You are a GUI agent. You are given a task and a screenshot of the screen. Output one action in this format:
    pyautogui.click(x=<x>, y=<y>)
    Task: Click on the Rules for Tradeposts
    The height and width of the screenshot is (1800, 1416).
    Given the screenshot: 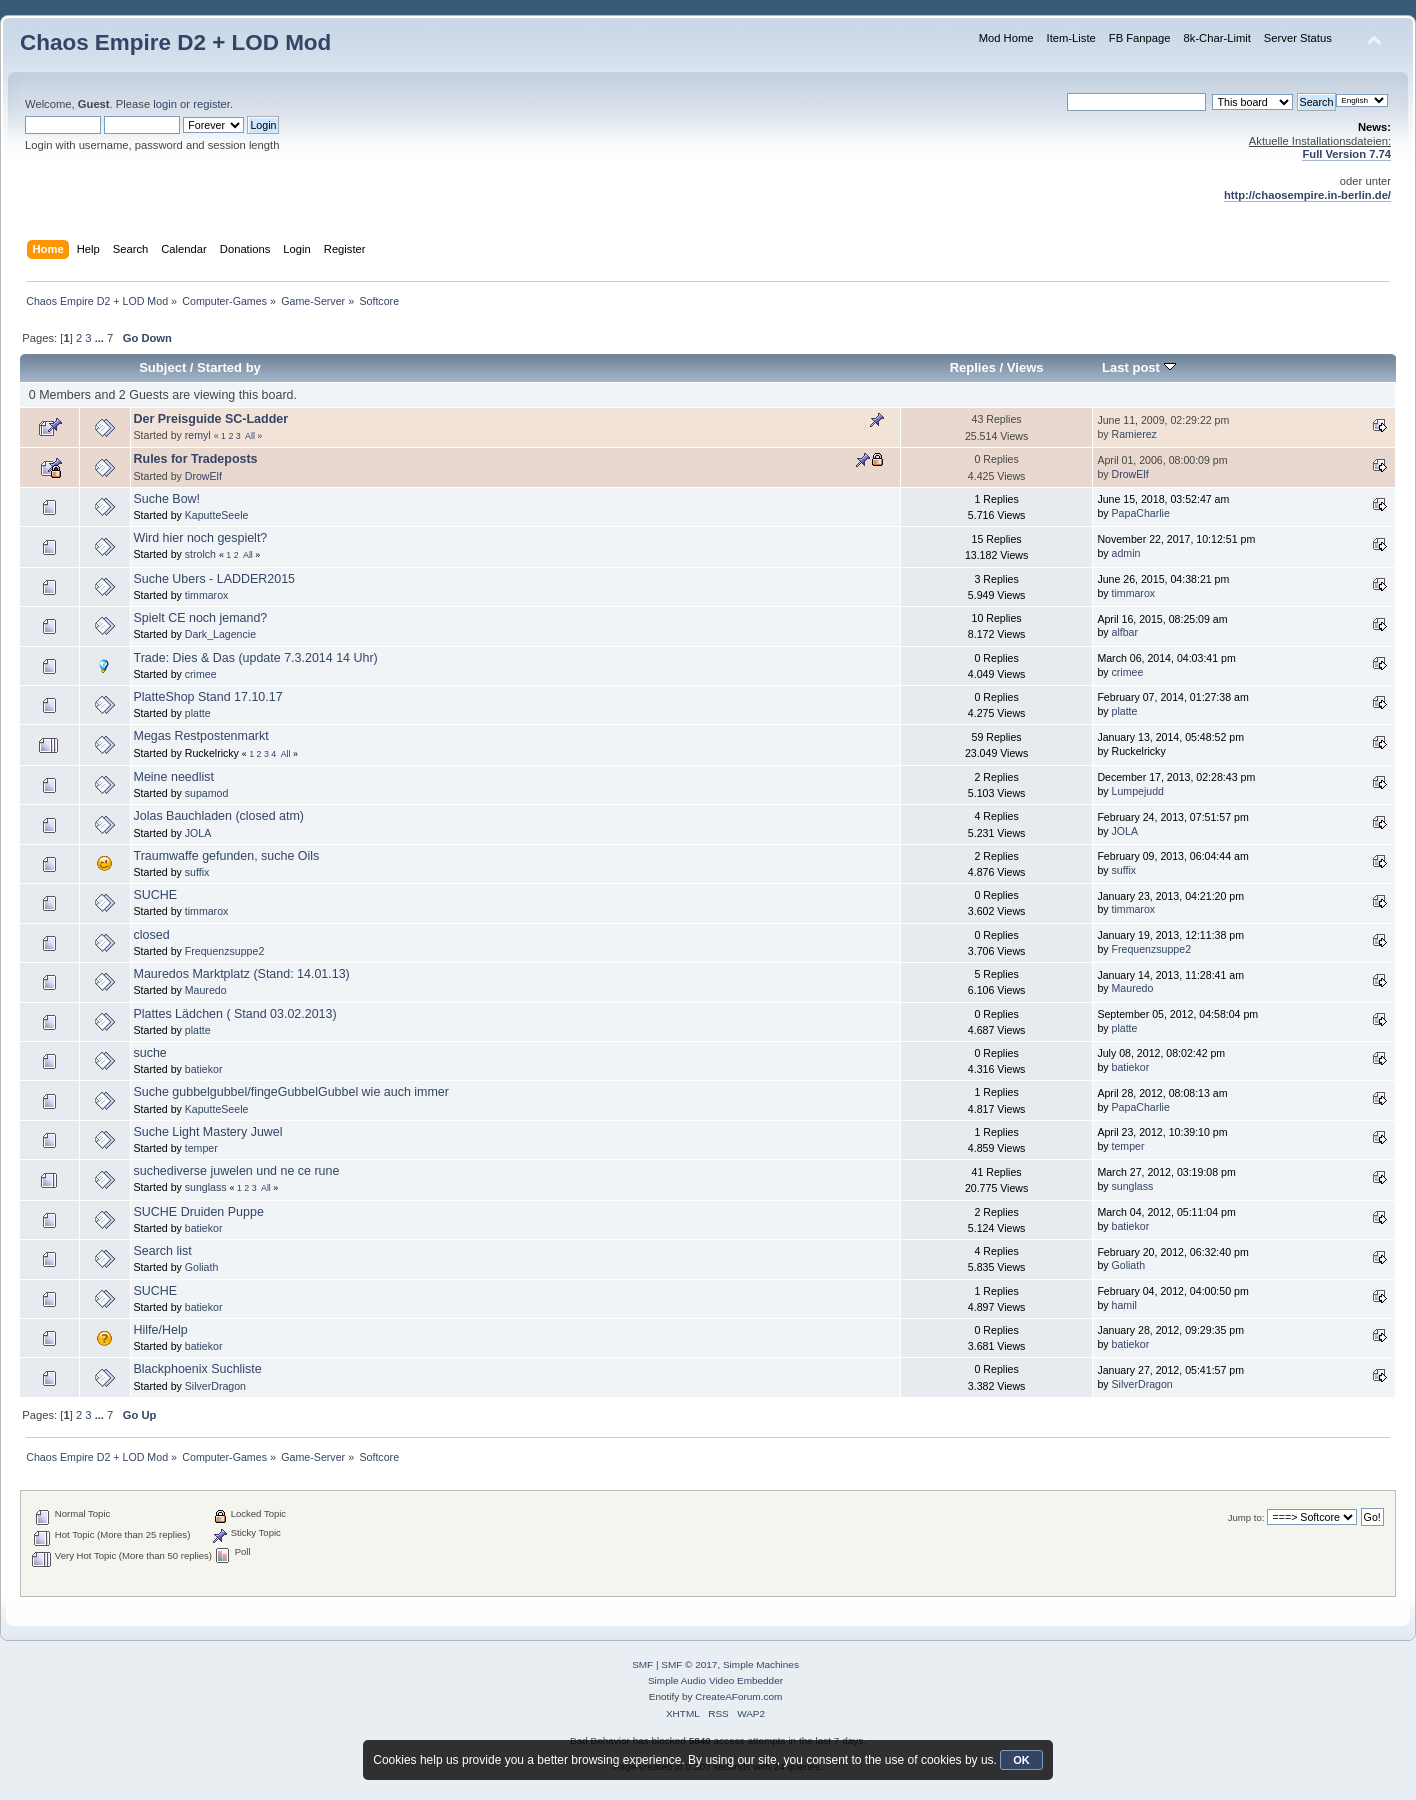 What is the action you would take?
    pyautogui.click(x=196, y=459)
    